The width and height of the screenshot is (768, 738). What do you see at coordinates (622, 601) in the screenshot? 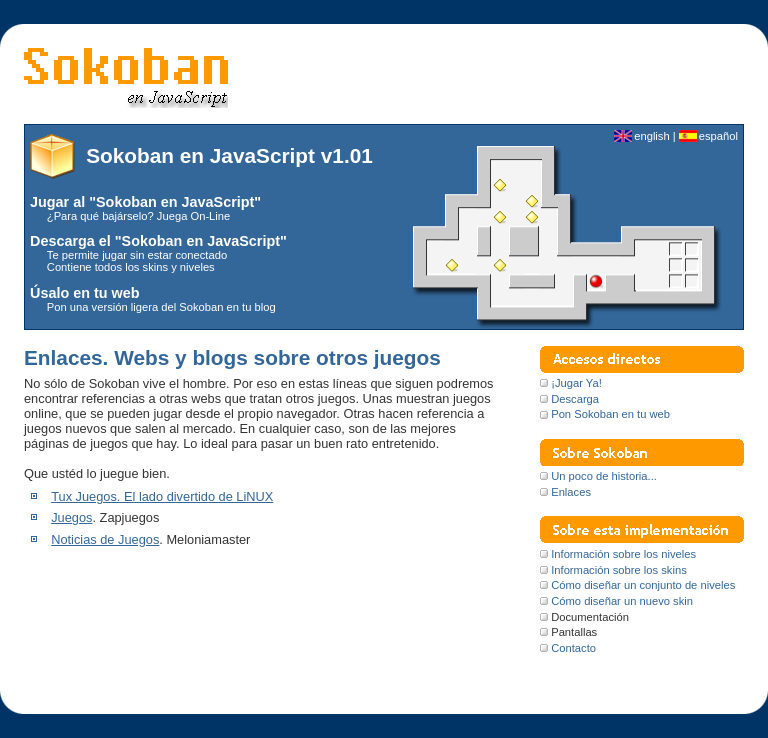
I see `Cómo diseñar un nuevo skin` at bounding box center [622, 601].